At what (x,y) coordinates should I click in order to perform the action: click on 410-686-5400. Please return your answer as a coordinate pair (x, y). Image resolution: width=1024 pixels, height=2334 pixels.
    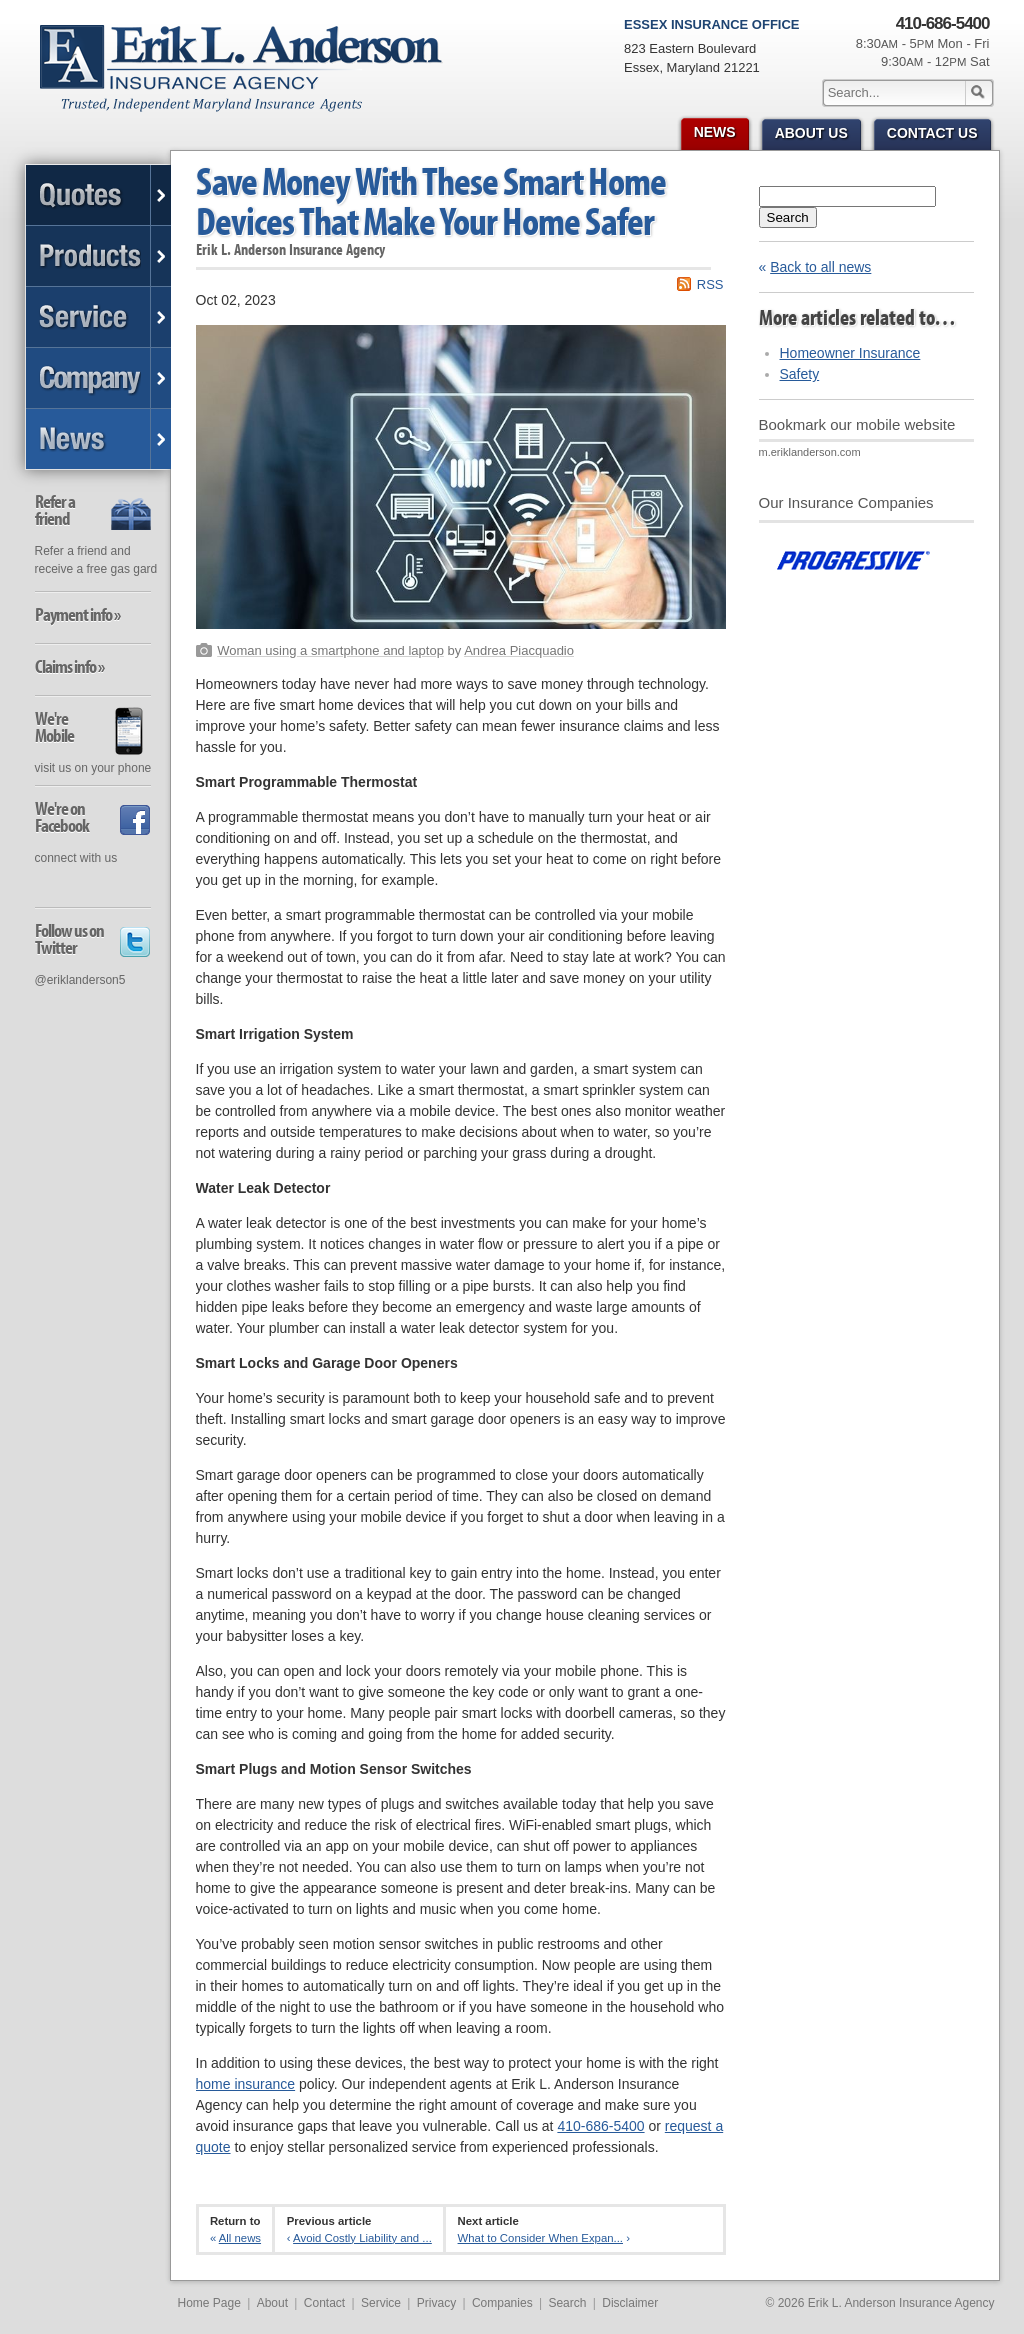
    Looking at the image, I should click on (600, 2126).